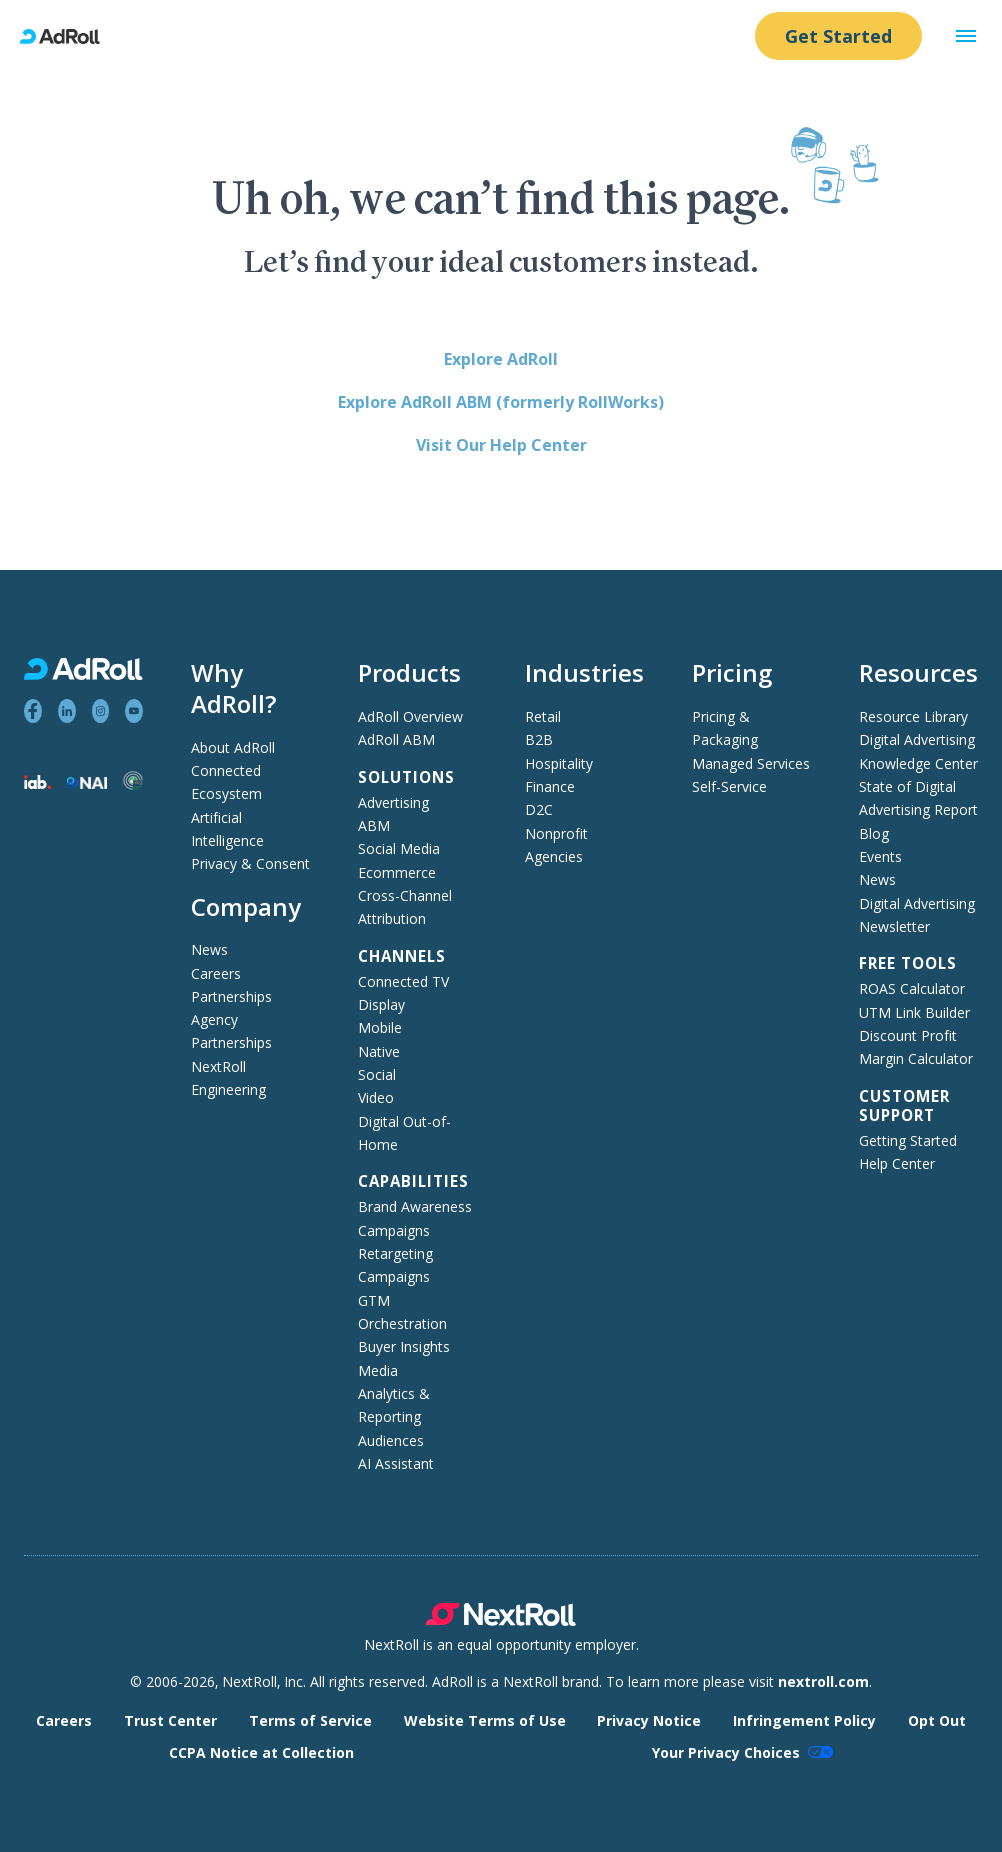  What do you see at coordinates (391, 1440) in the screenshot?
I see `Audiences` at bounding box center [391, 1440].